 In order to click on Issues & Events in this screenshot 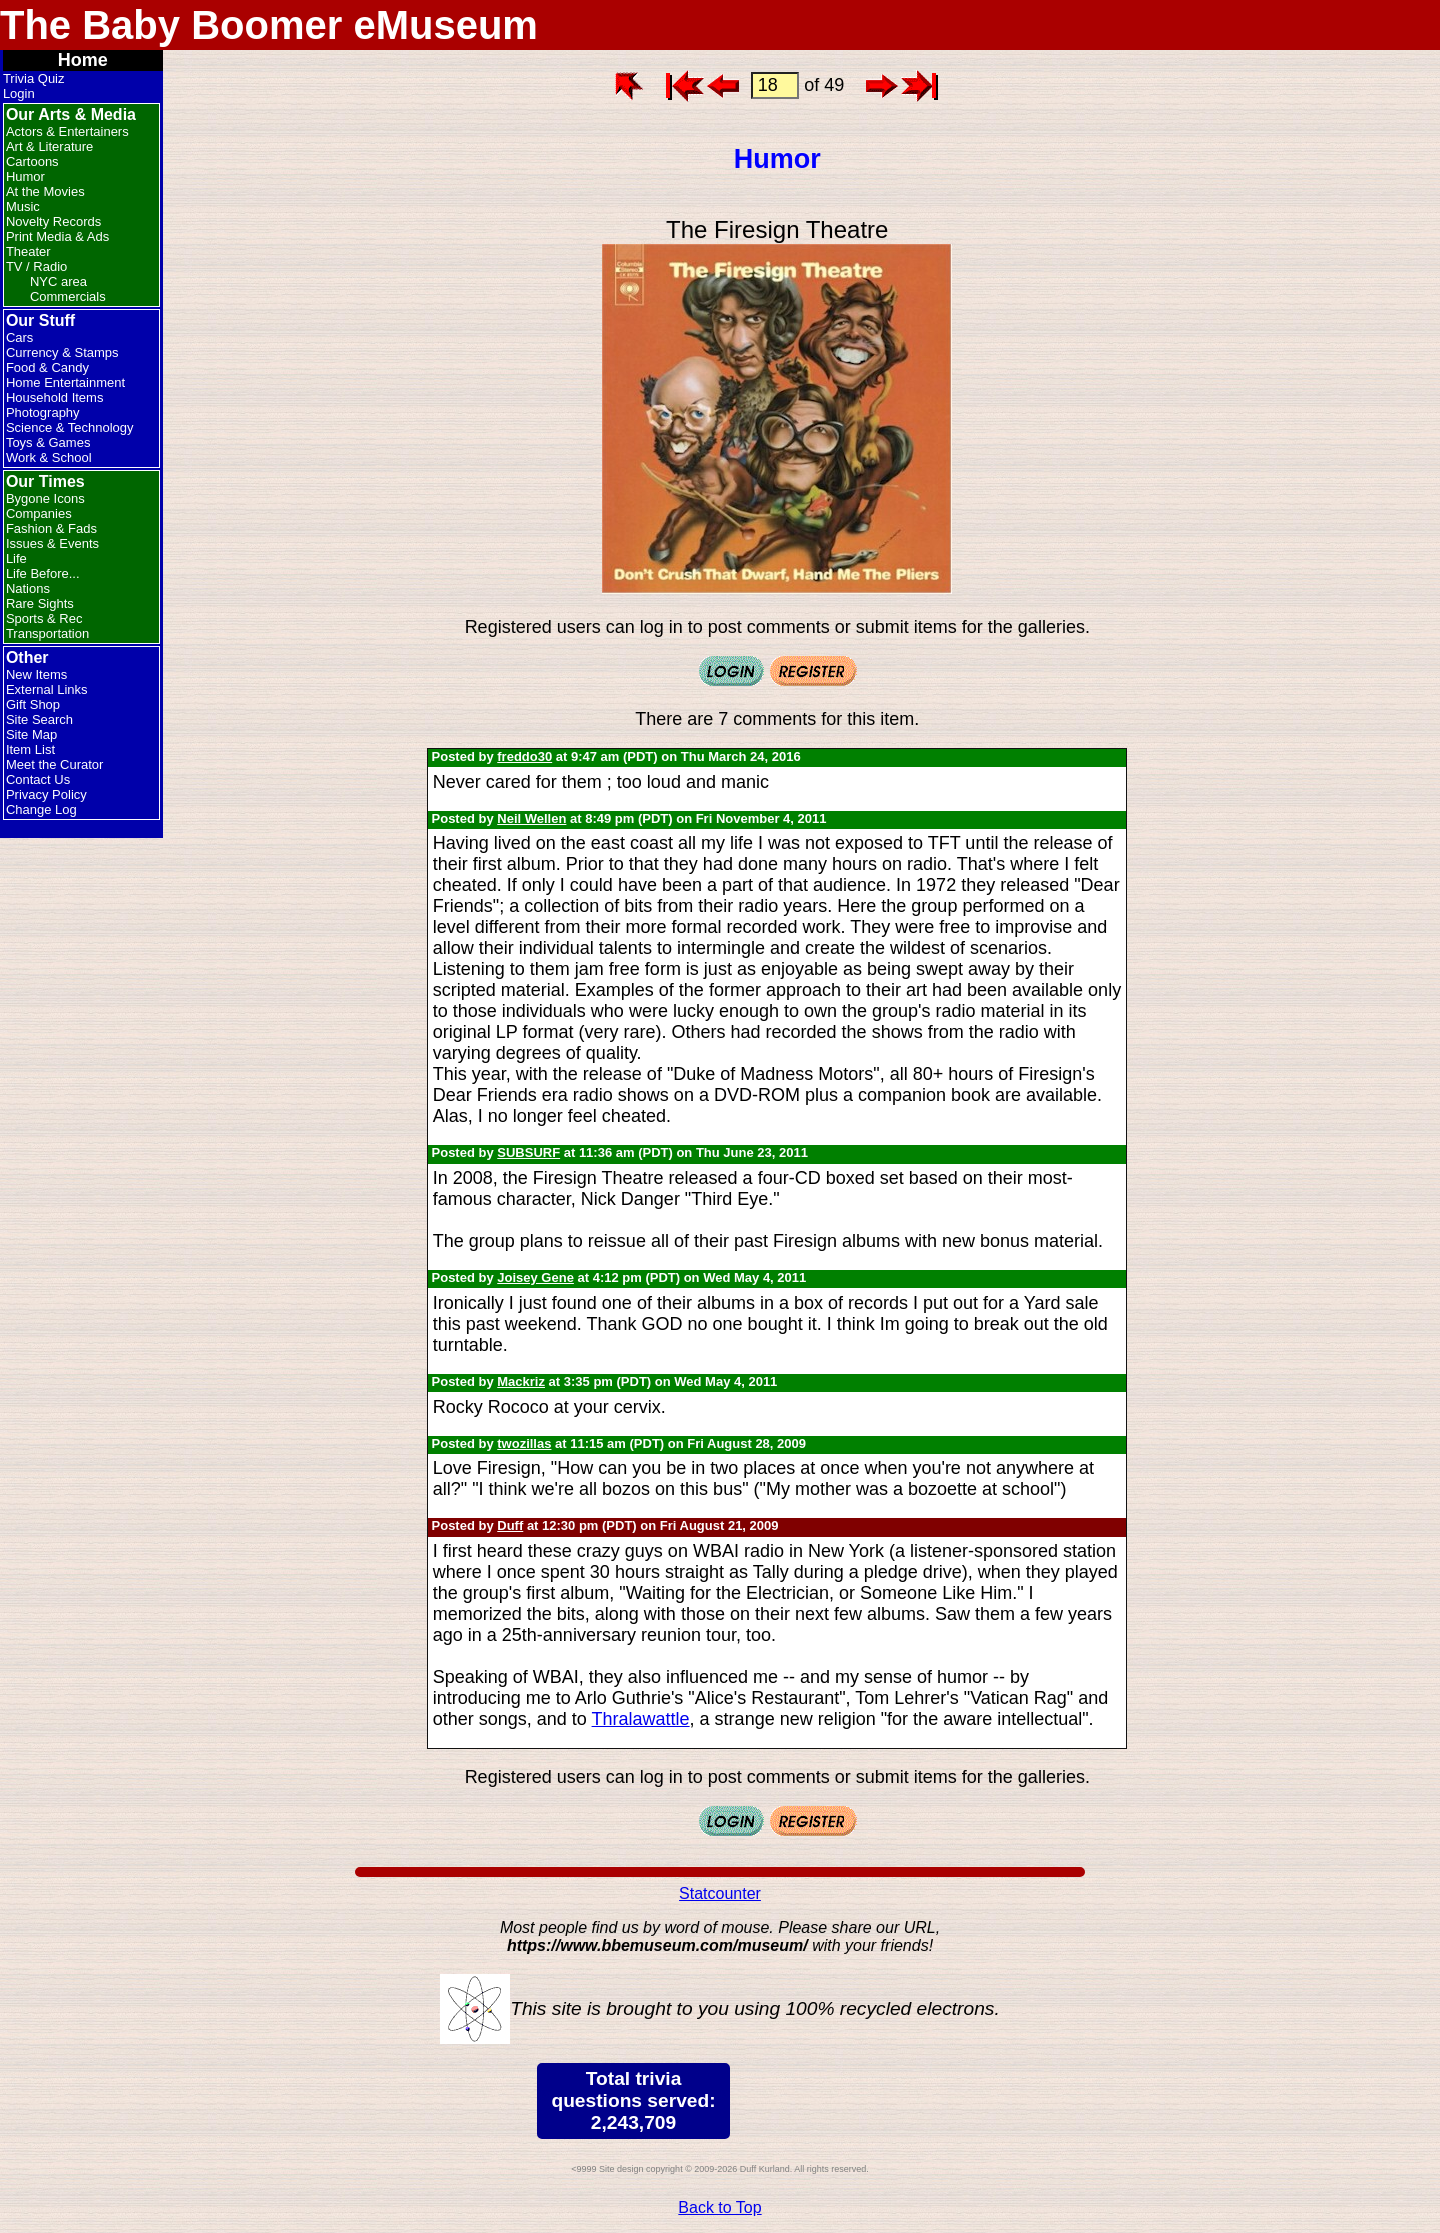, I will do `click(52, 543)`.